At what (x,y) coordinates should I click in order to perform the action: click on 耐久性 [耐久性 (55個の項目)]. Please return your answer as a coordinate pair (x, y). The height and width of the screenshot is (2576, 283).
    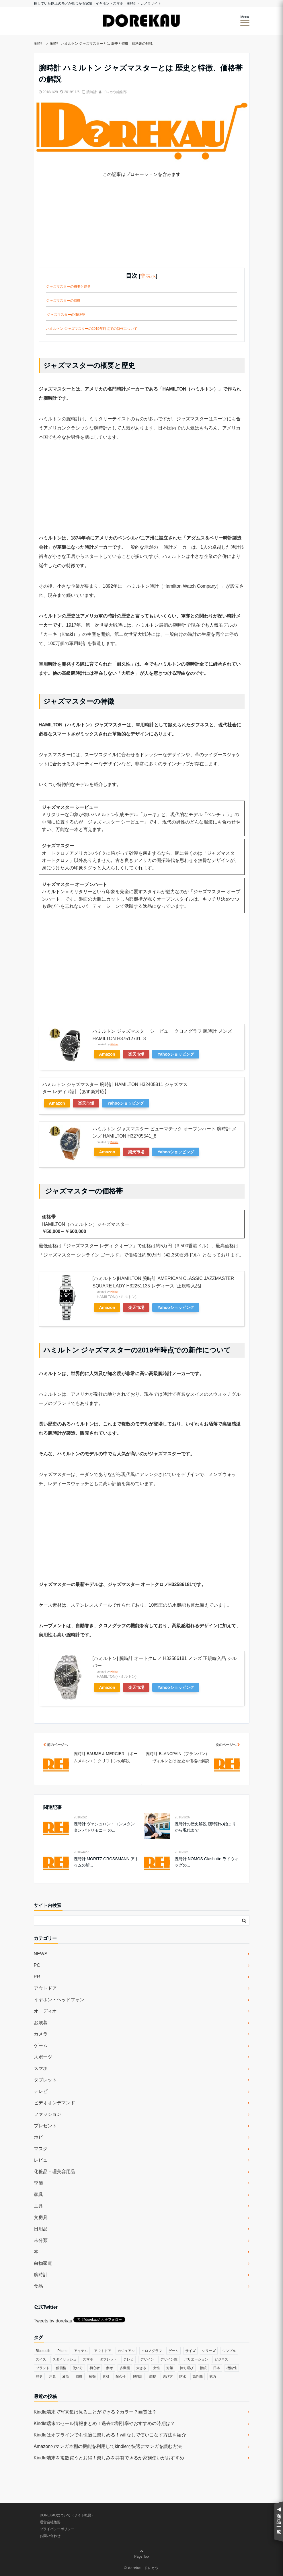
    Looking at the image, I should click on (121, 2377).